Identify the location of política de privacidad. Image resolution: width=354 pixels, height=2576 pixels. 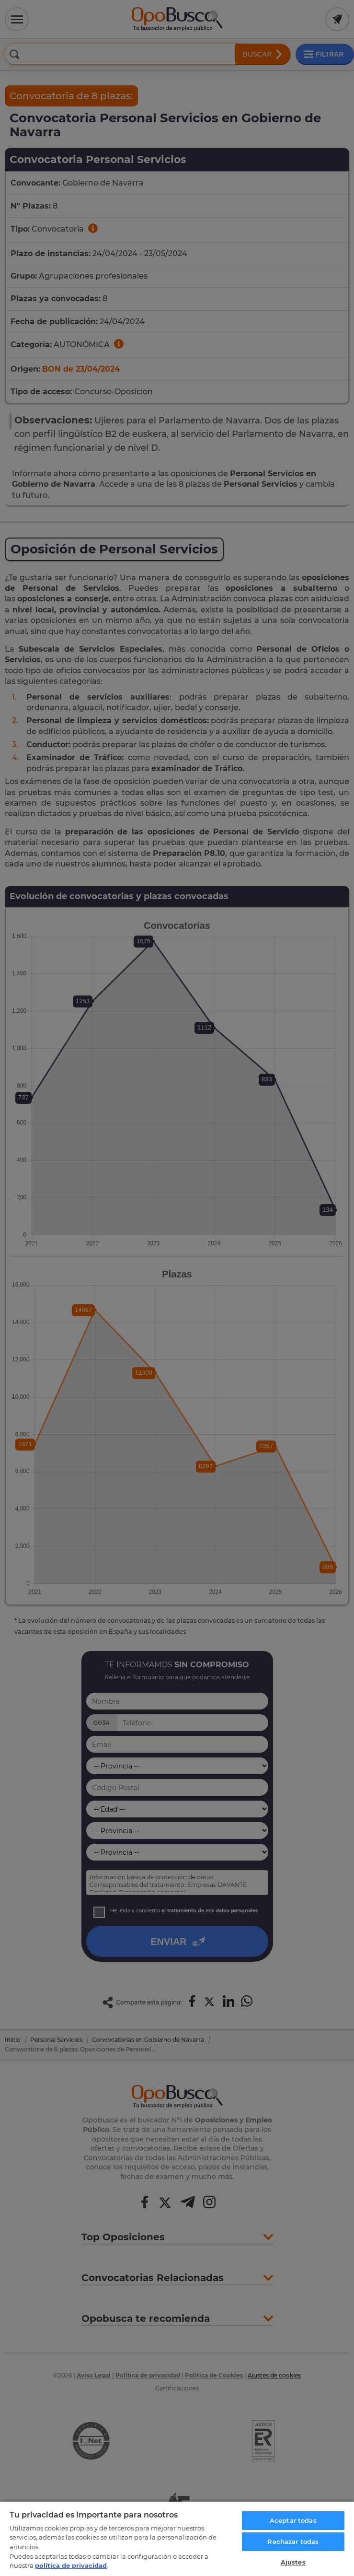
(71, 2565).